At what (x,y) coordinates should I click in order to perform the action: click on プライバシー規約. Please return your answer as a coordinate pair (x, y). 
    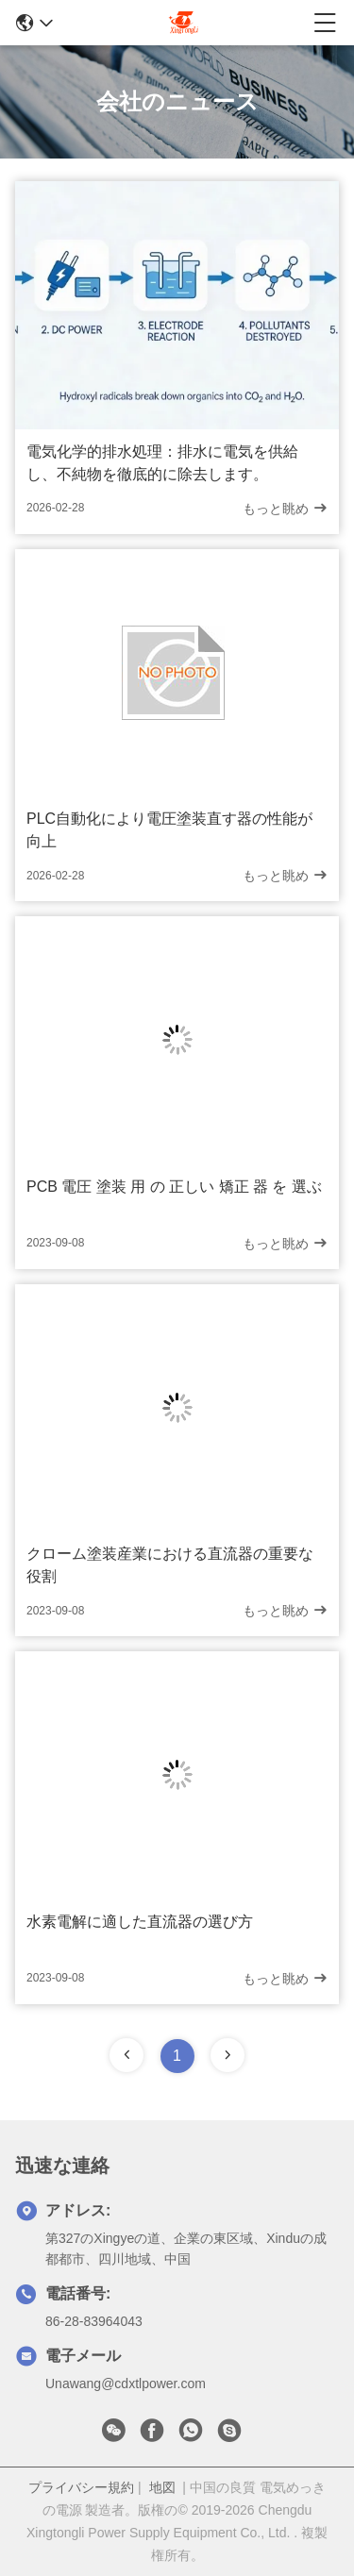
    Looking at the image, I should click on (81, 2487).